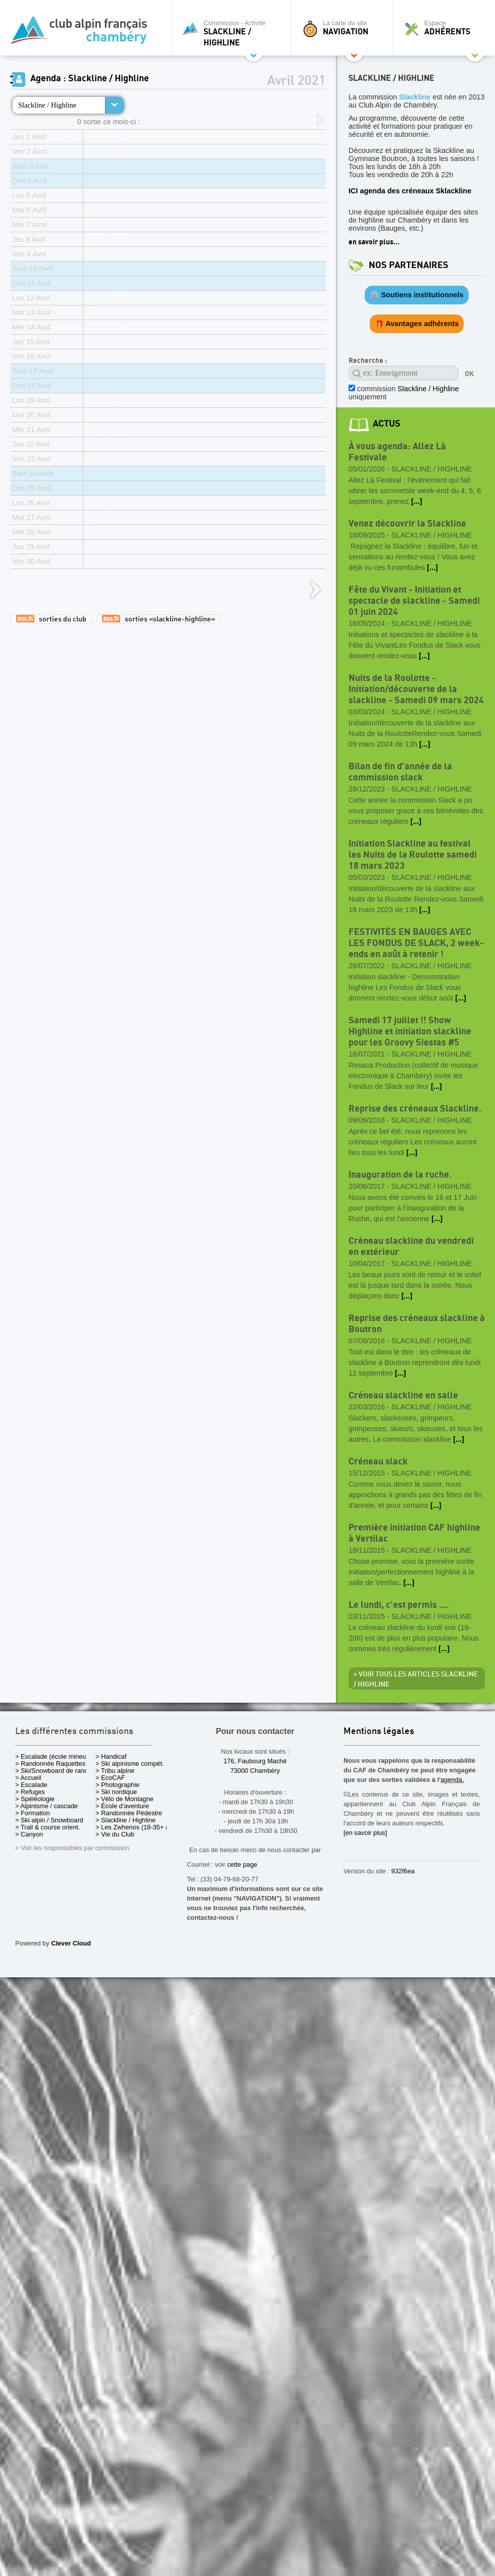 The height and width of the screenshot is (2576, 495). What do you see at coordinates (378, 1731) in the screenshot?
I see `Mentions légales` at bounding box center [378, 1731].